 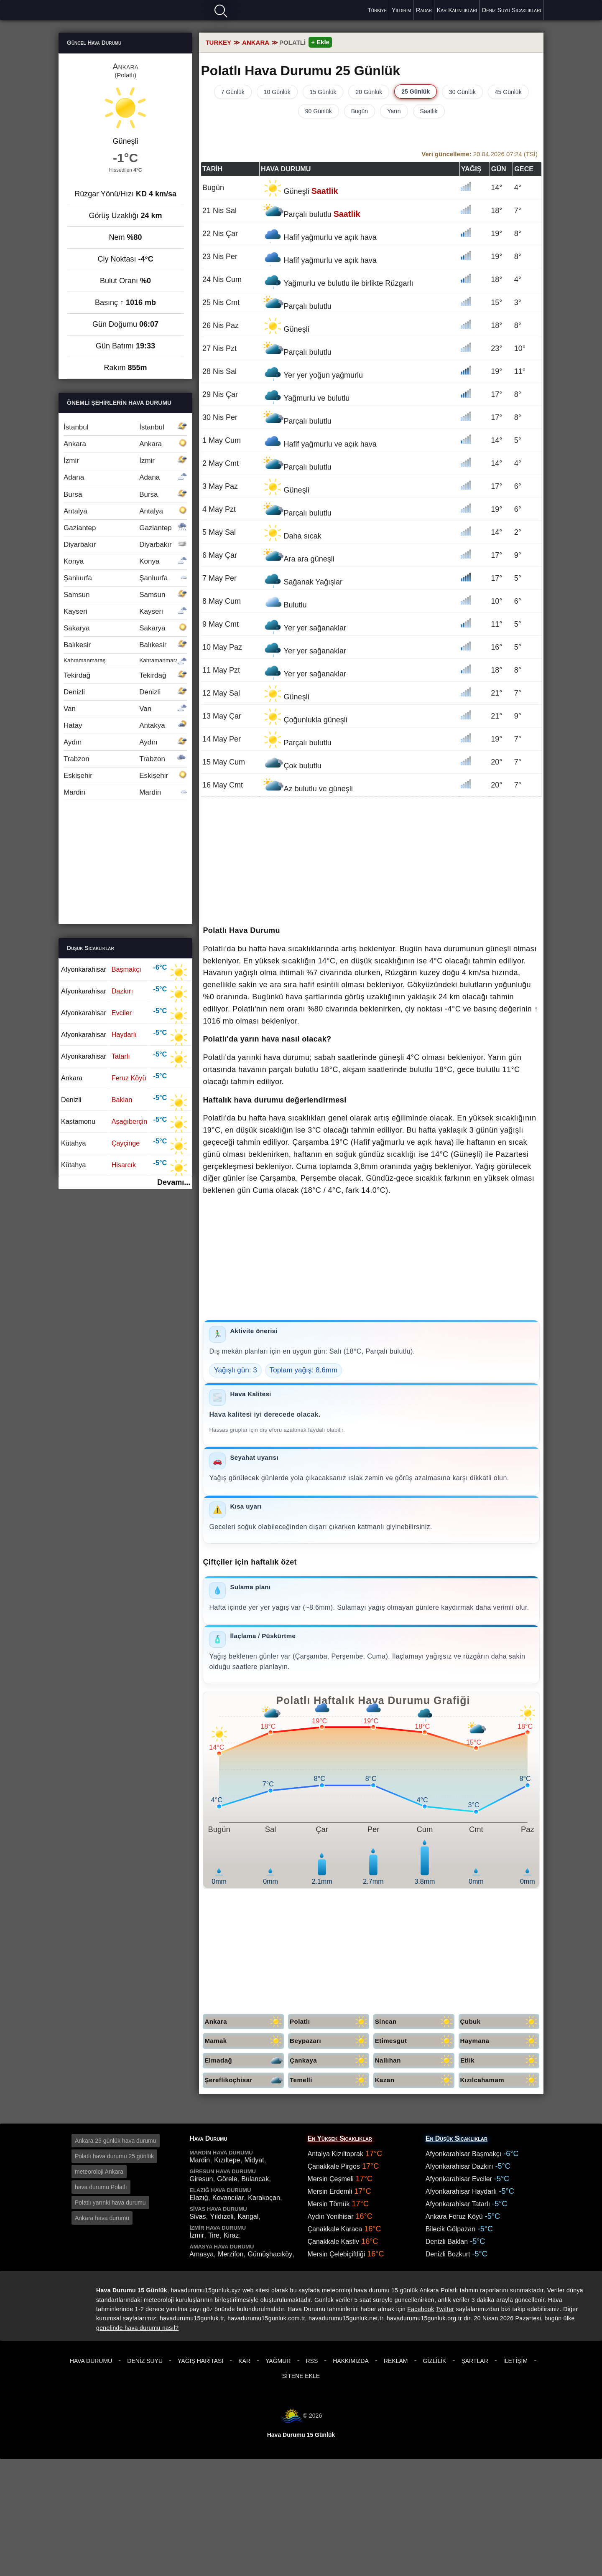 What do you see at coordinates (201, 2178) in the screenshot?
I see `Giresun` at bounding box center [201, 2178].